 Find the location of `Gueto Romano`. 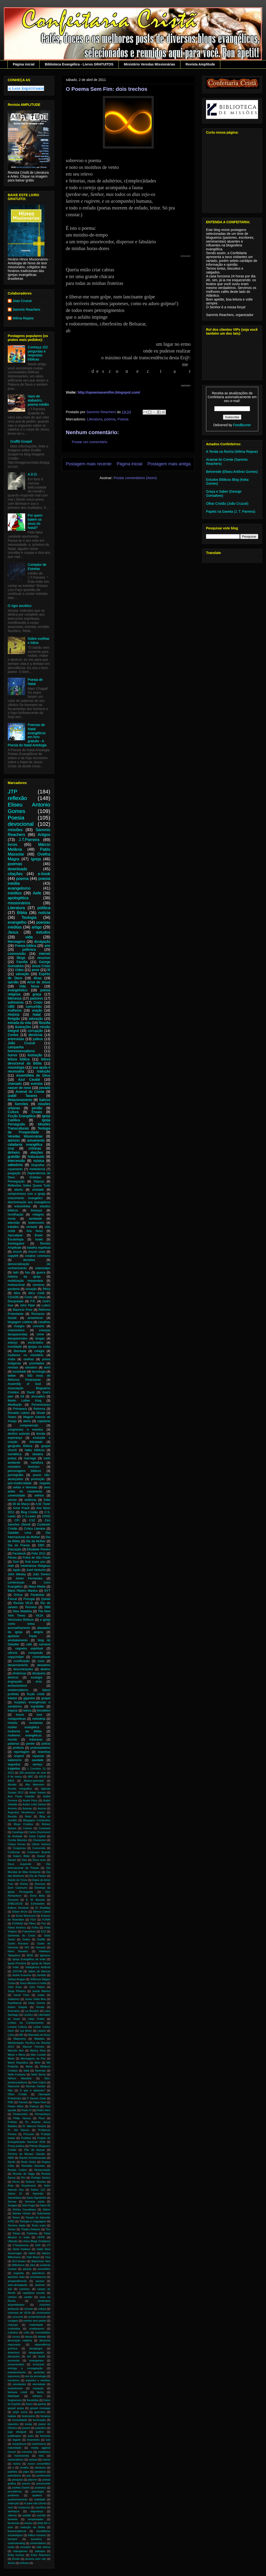

Gueto Romano is located at coordinates (18, 1943).